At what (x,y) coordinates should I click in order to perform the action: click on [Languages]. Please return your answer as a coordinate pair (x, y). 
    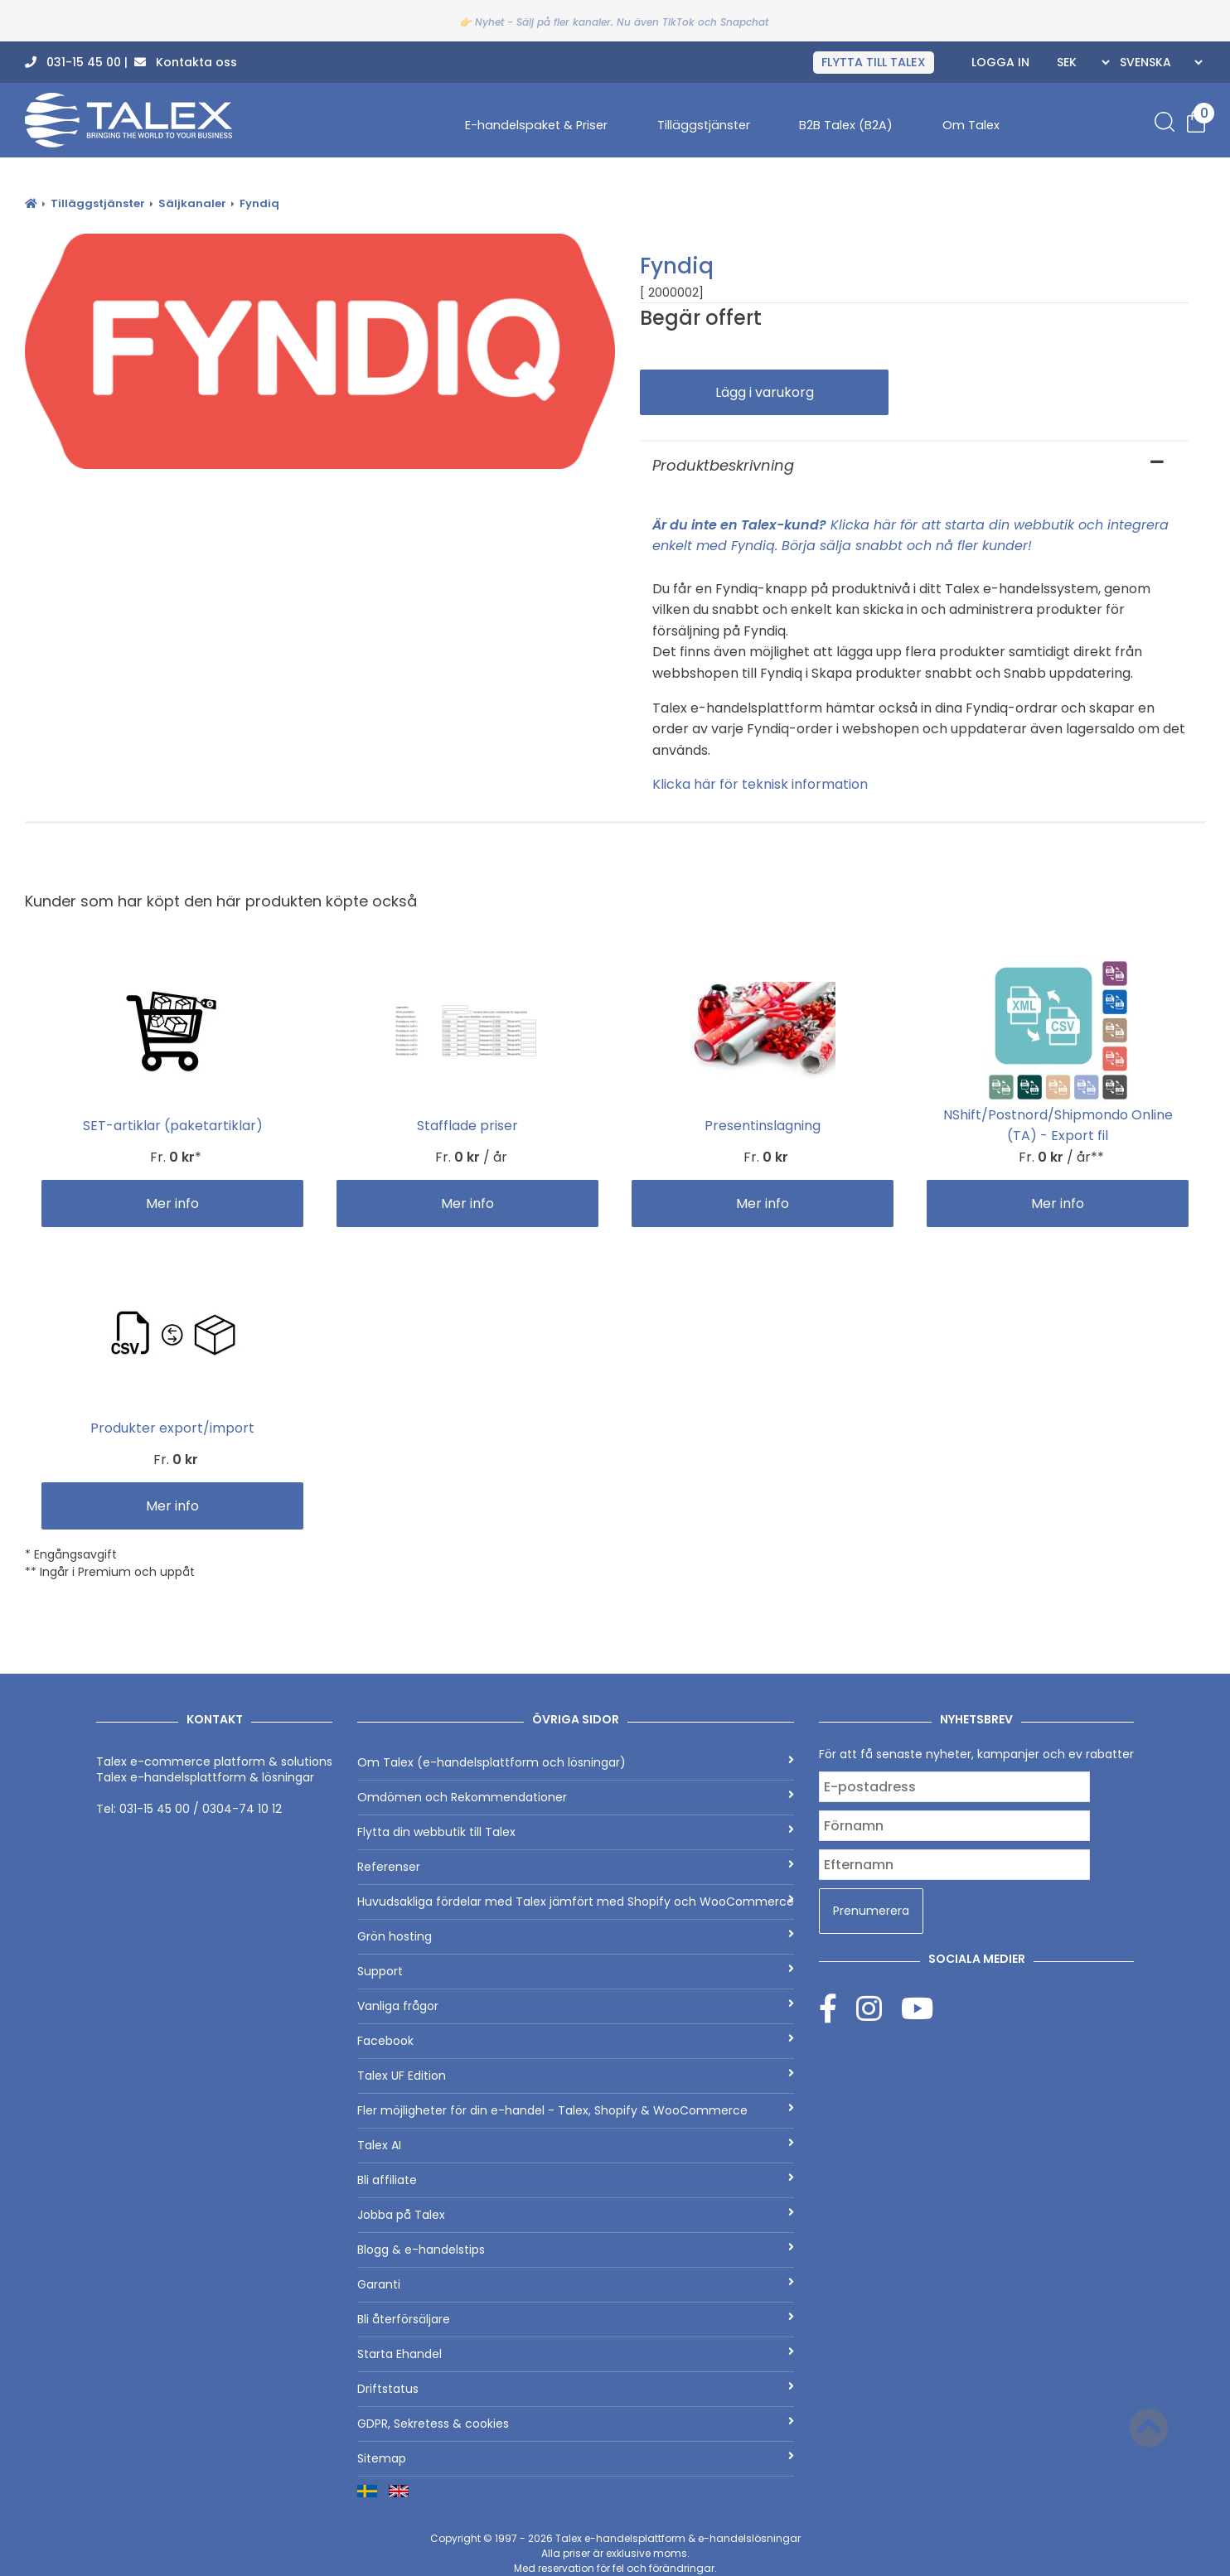
    Looking at the image, I should click on (1158, 62).